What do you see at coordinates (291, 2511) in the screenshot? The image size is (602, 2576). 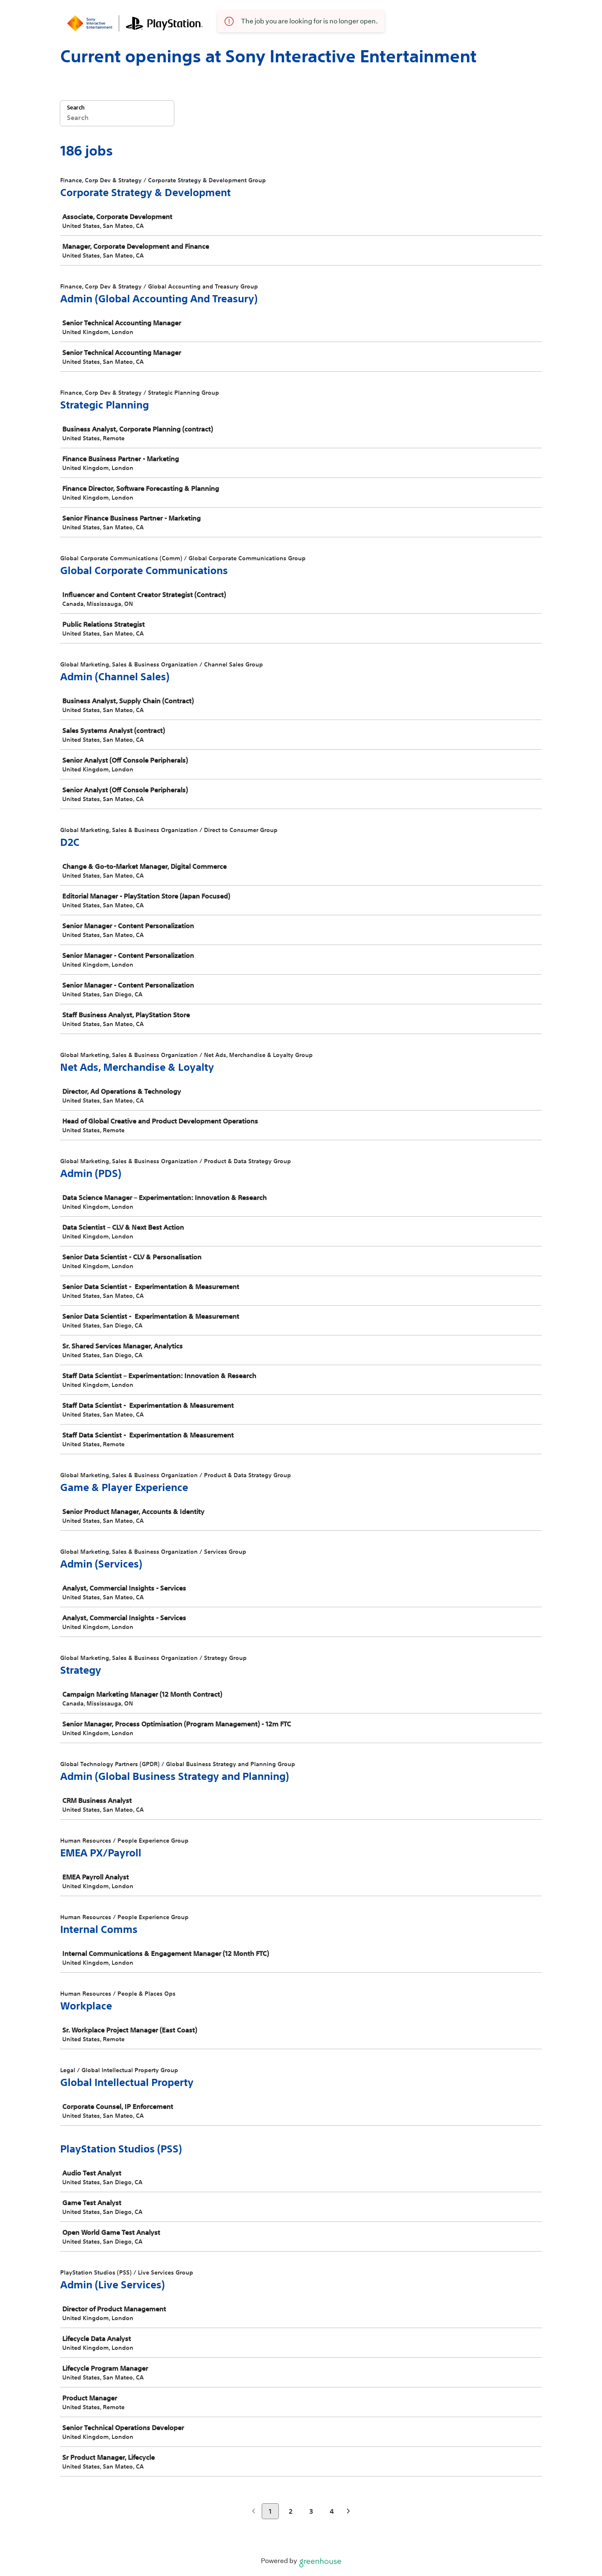 I see `2 [Go to page 2]` at bounding box center [291, 2511].